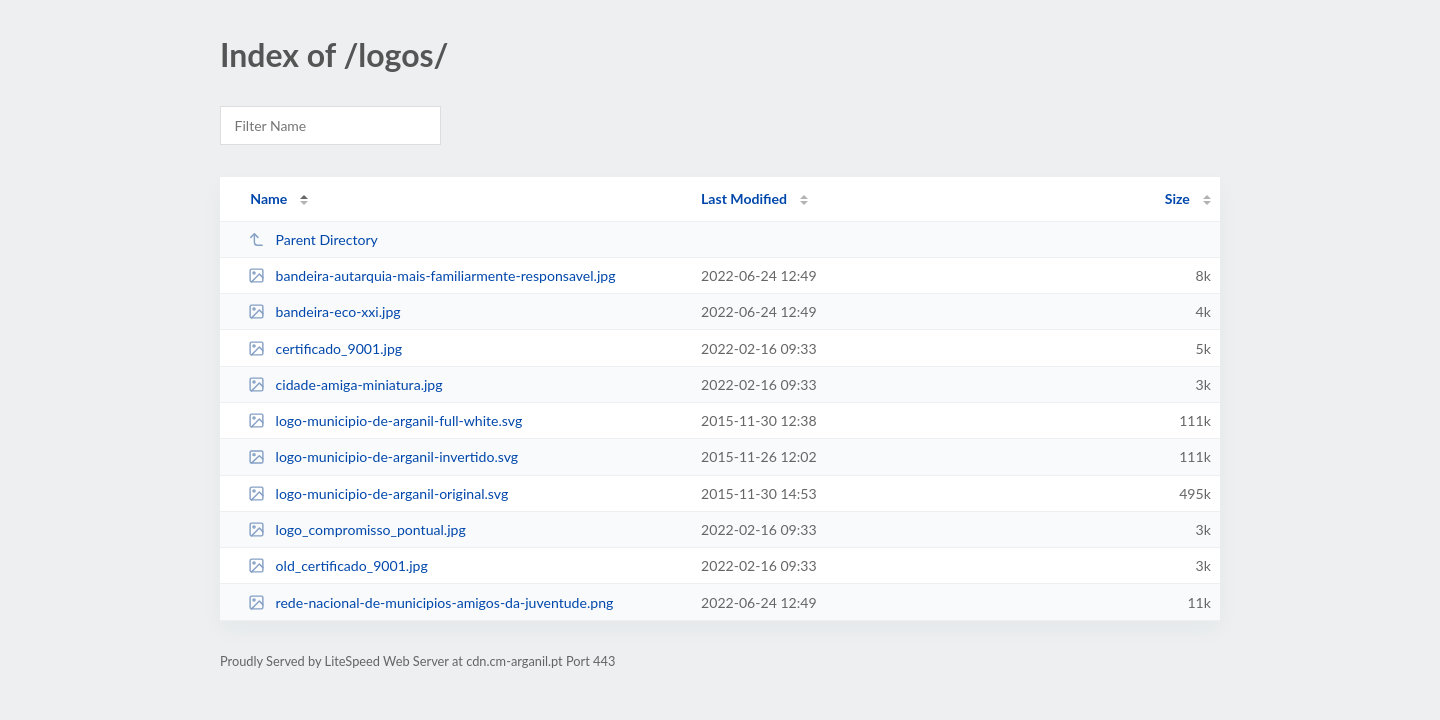 This screenshot has height=720, width=1440. I want to click on logo_compromisso_pontual.jpg, so click(357, 529).